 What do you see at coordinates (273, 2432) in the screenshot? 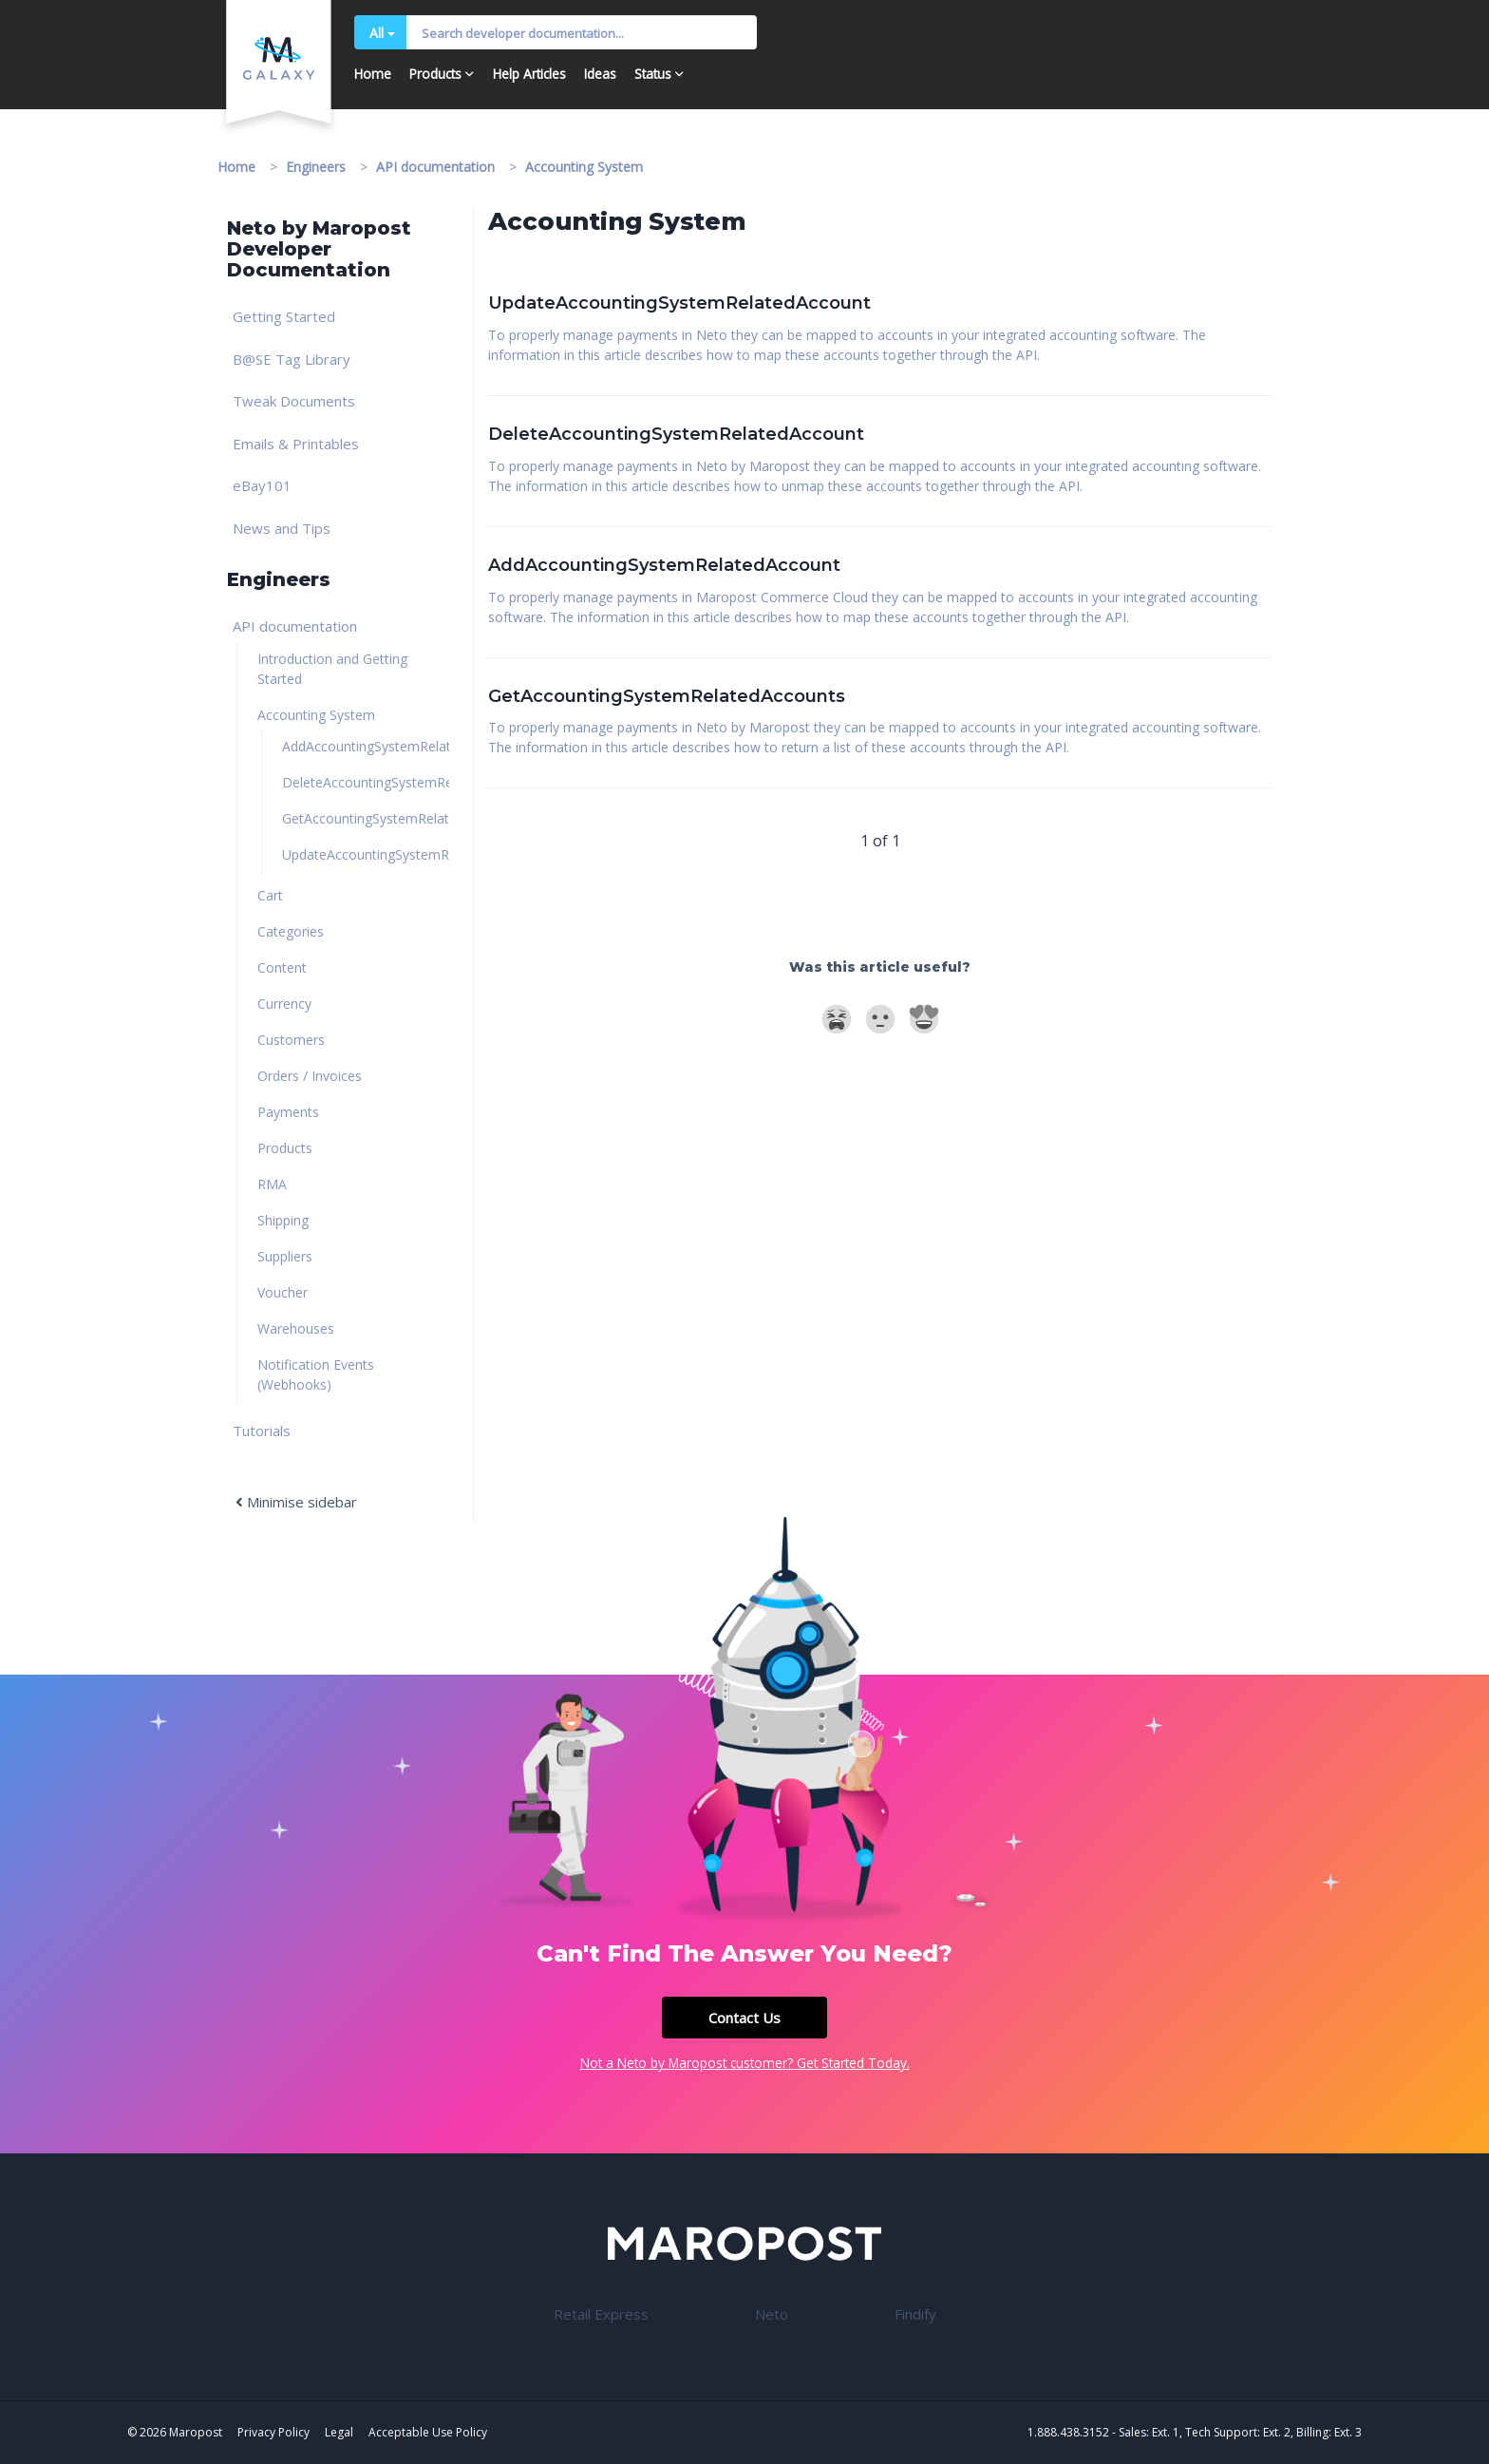
I see `Privacy Policy` at bounding box center [273, 2432].